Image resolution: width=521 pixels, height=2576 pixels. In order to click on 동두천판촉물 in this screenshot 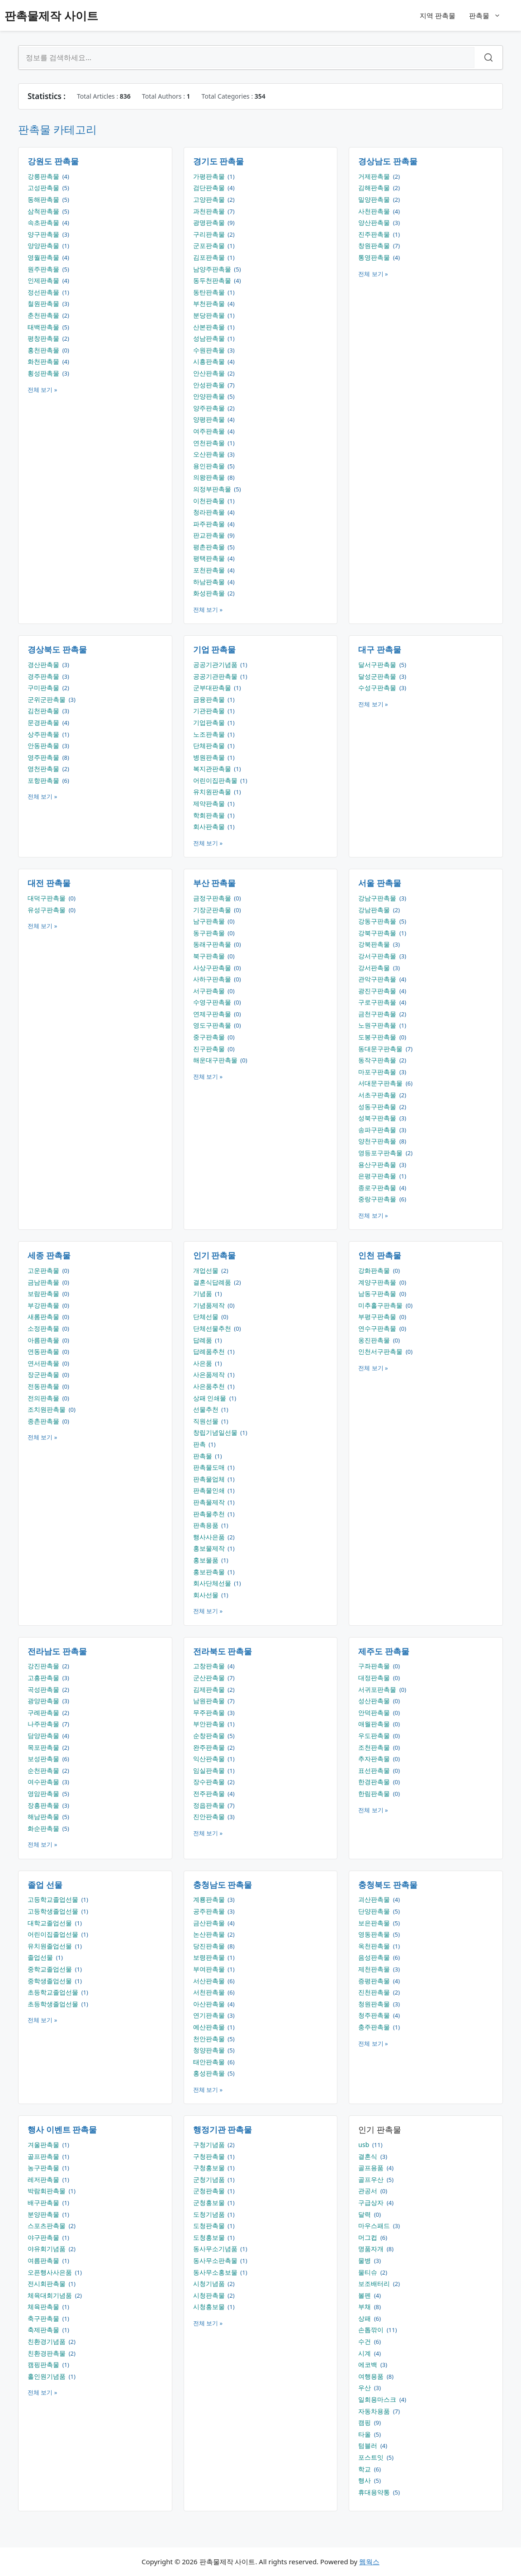, I will do `click(213, 280)`.